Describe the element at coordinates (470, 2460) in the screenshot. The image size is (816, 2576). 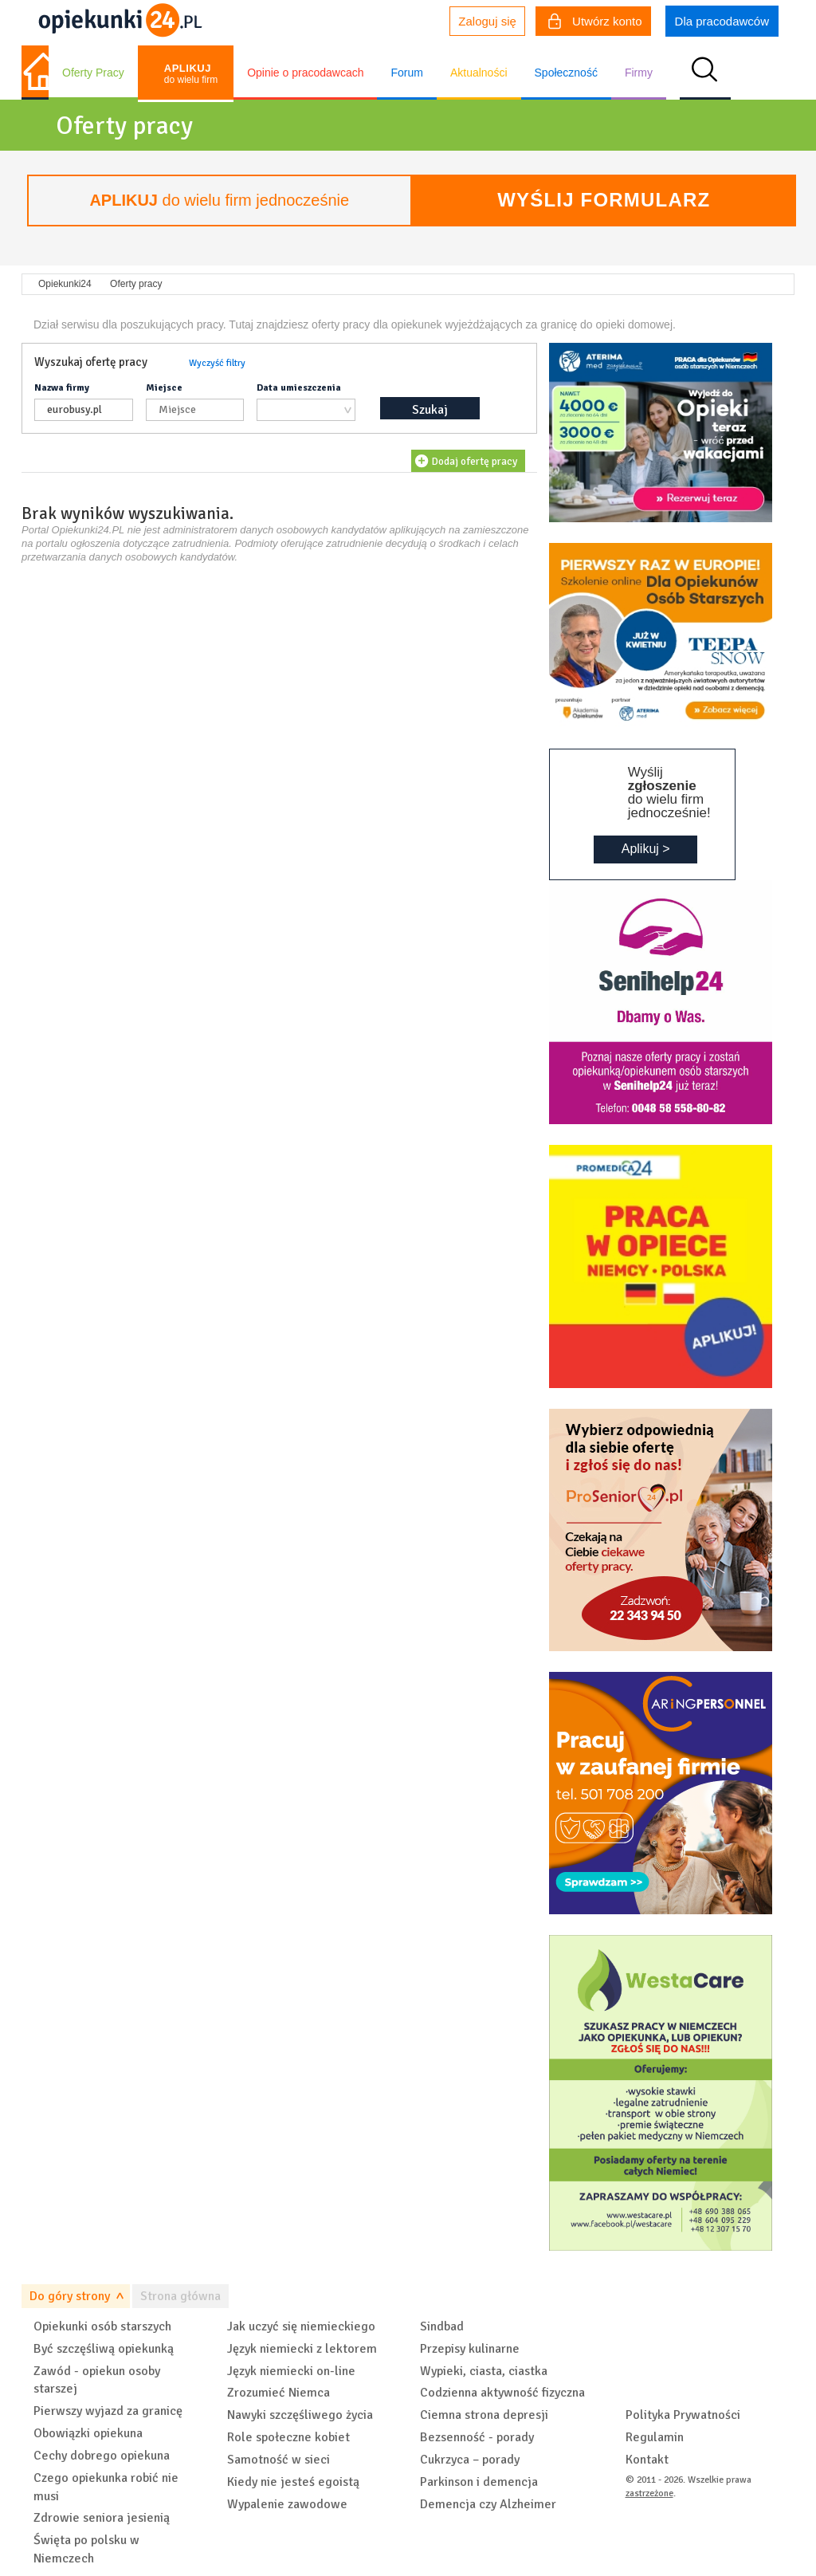
I see `Cukrzyca – porady` at that location.